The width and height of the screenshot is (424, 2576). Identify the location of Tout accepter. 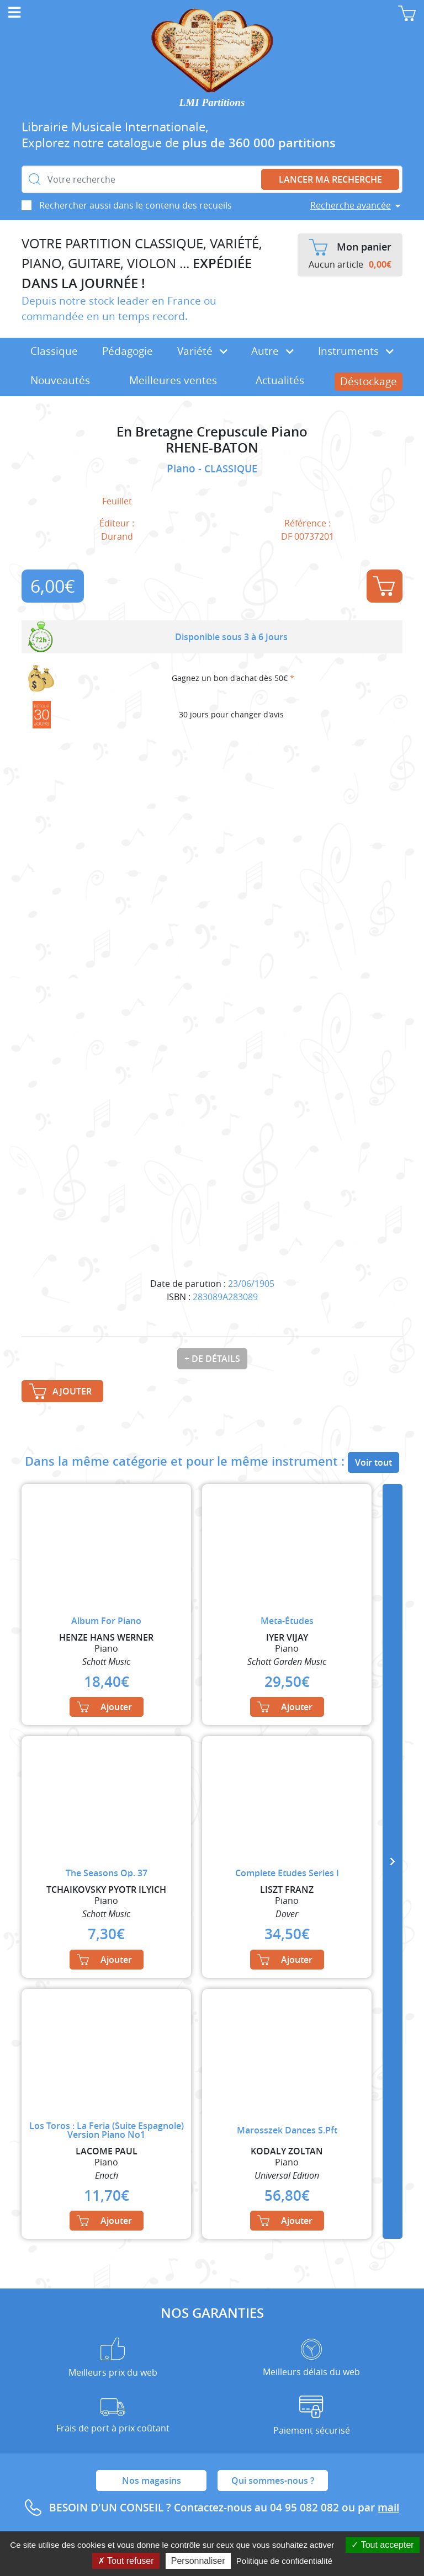
(382, 2545).